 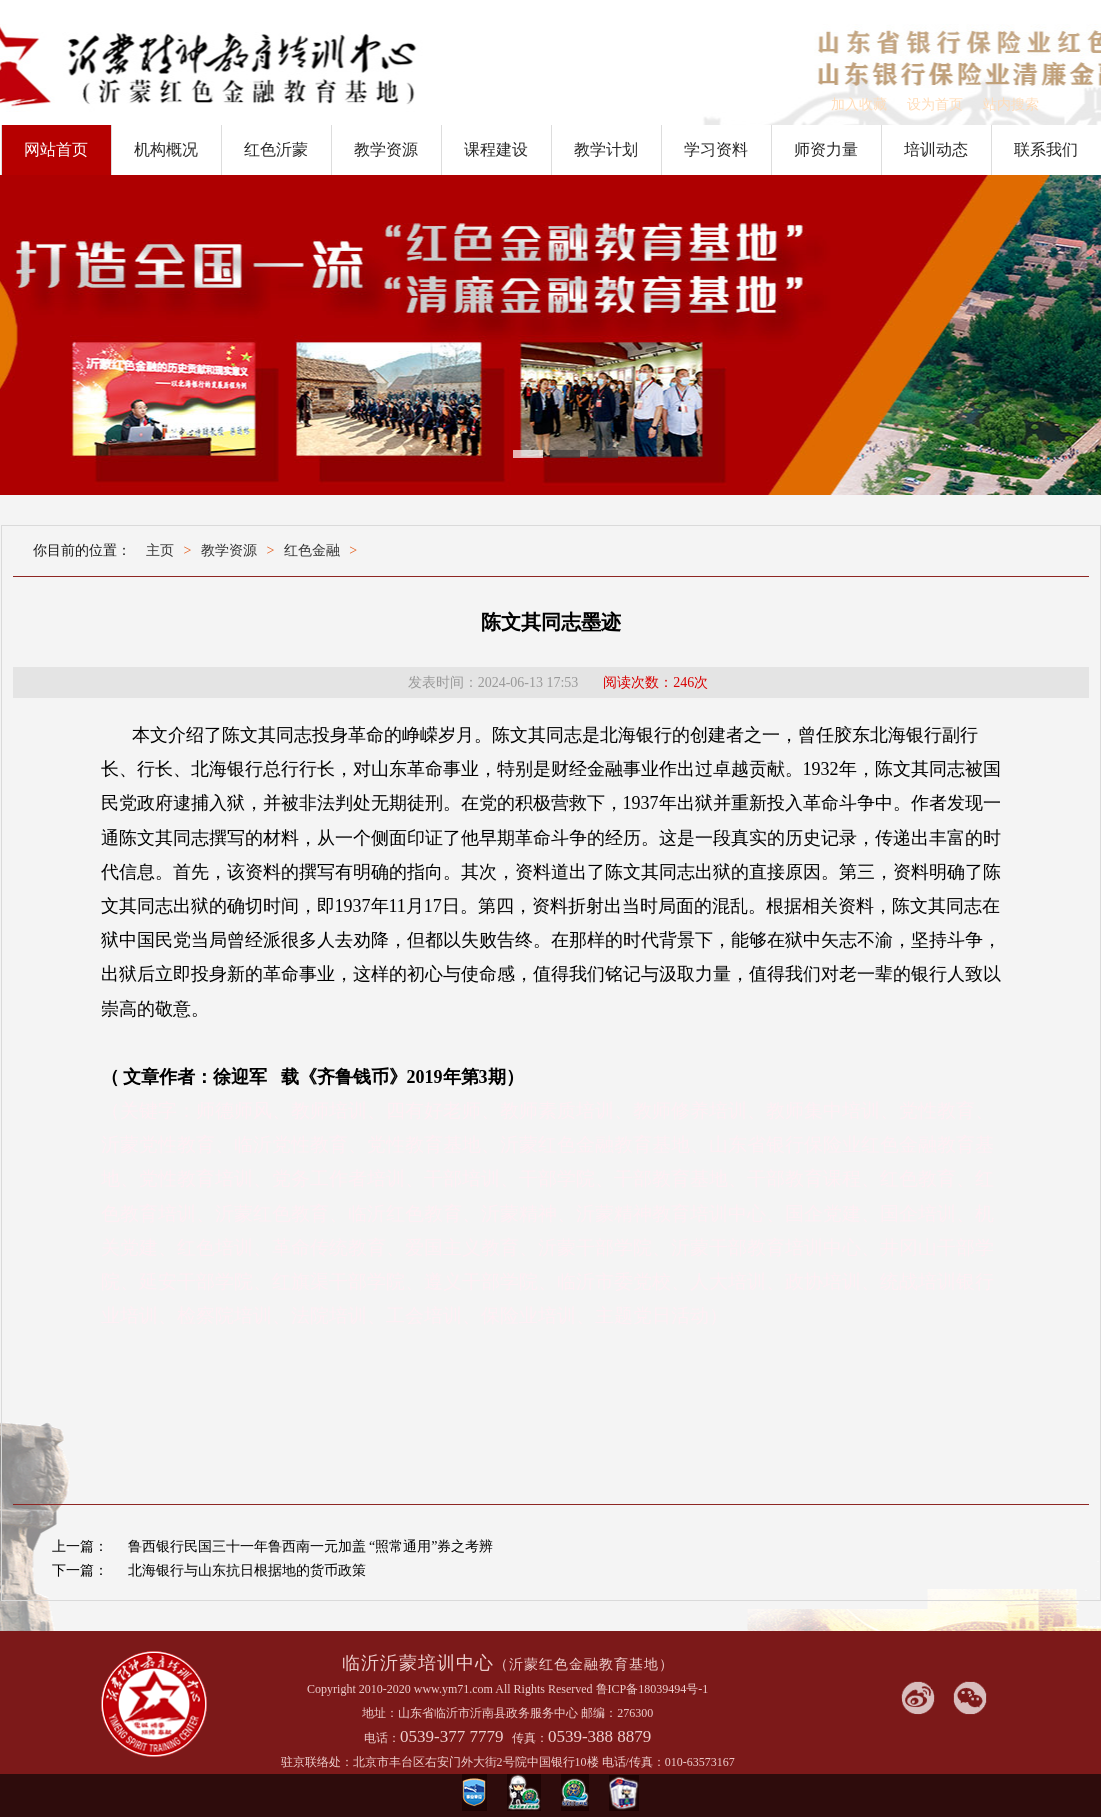 What do you see at coordinates (80, 1546) in the screenshot?
I see `上一篇：` at bounding box center [80, 1546].